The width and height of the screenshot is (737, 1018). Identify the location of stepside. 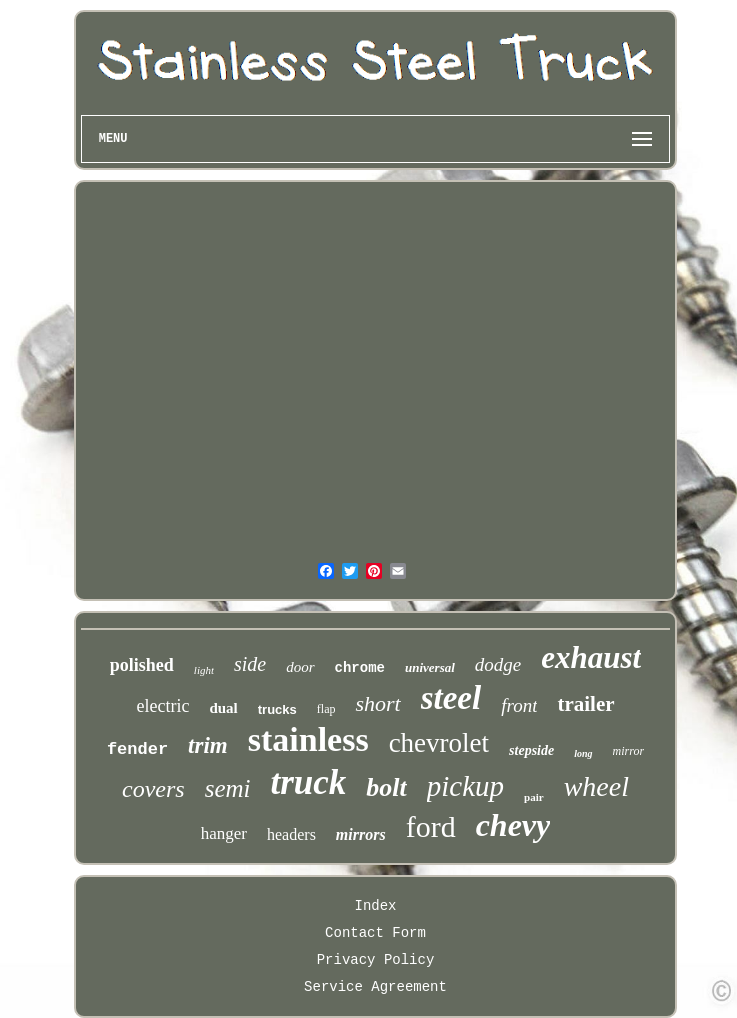
(531, 750).